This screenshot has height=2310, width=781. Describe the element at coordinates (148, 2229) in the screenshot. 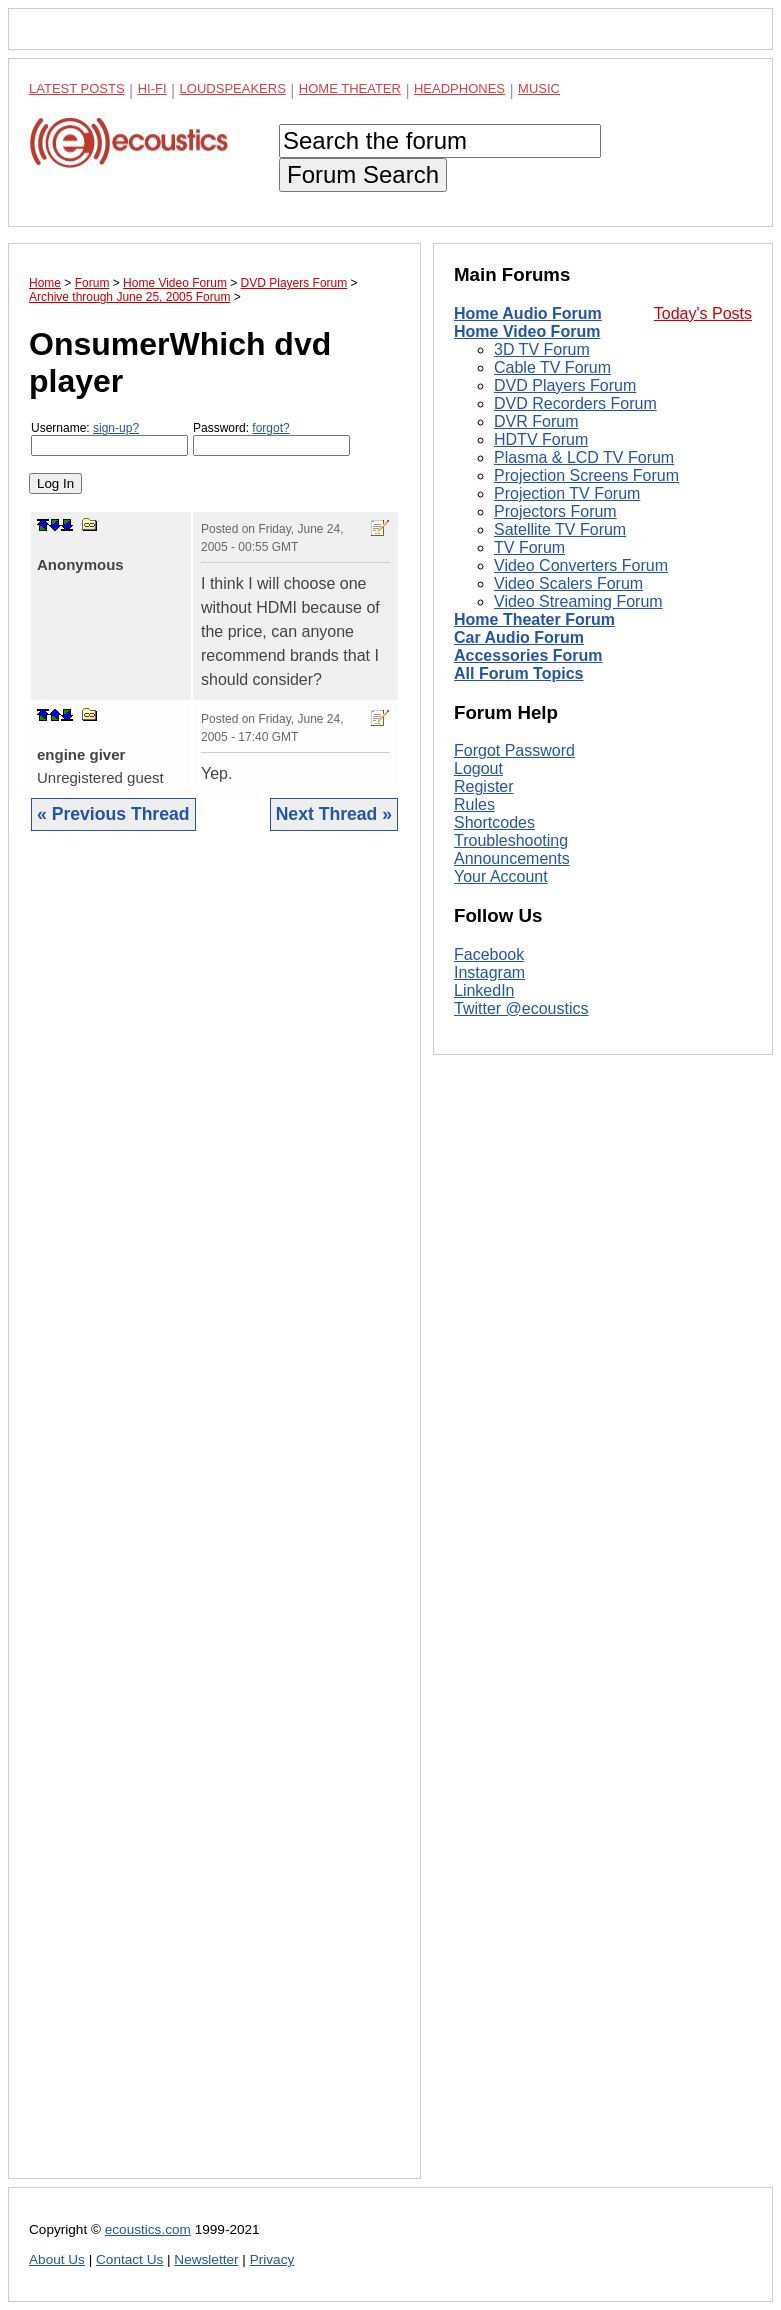

I see `ecoustics.com` at that location.